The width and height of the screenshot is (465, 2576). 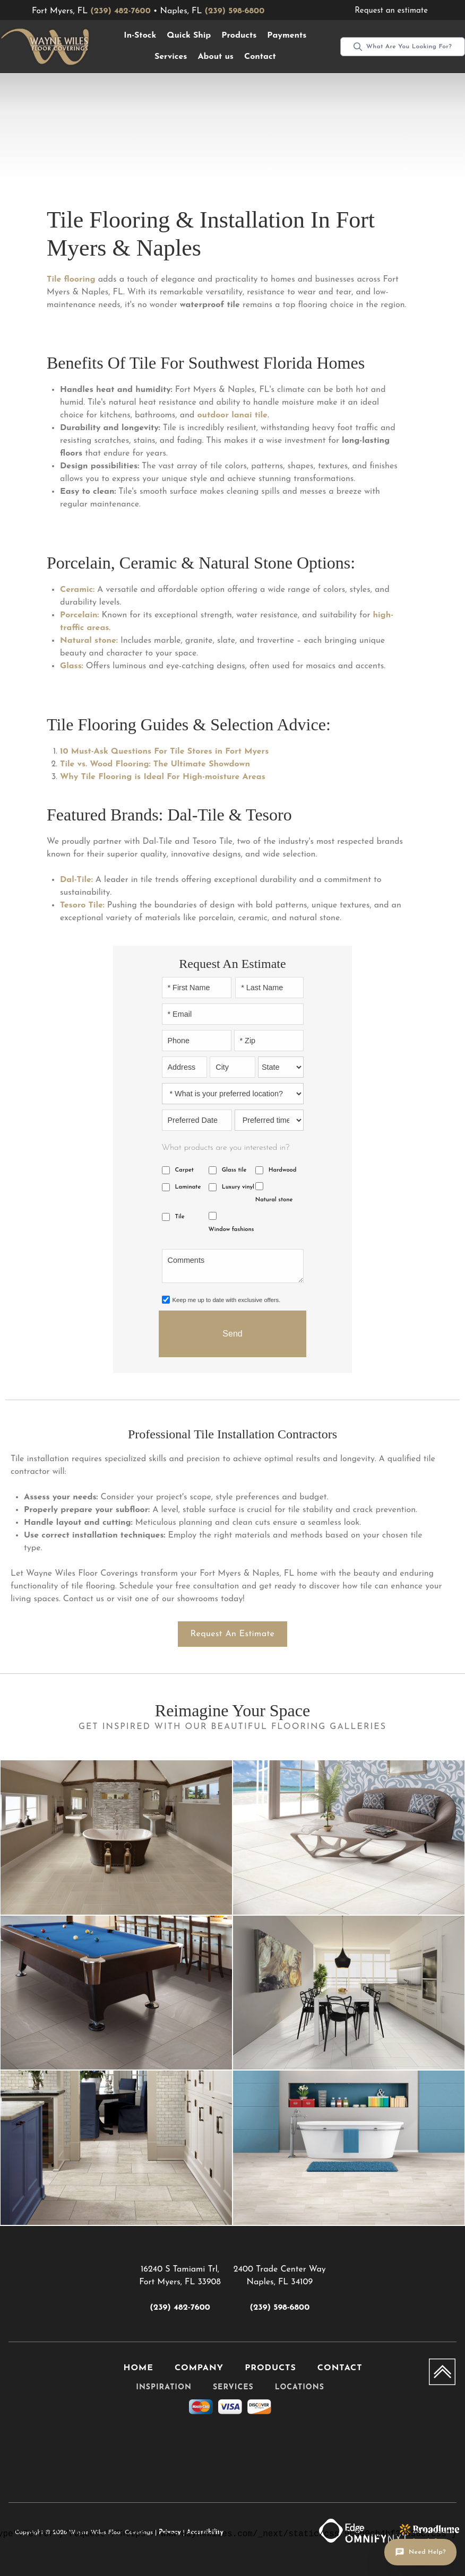 I want to click on Natural stone, so click(x=274, y=1200).